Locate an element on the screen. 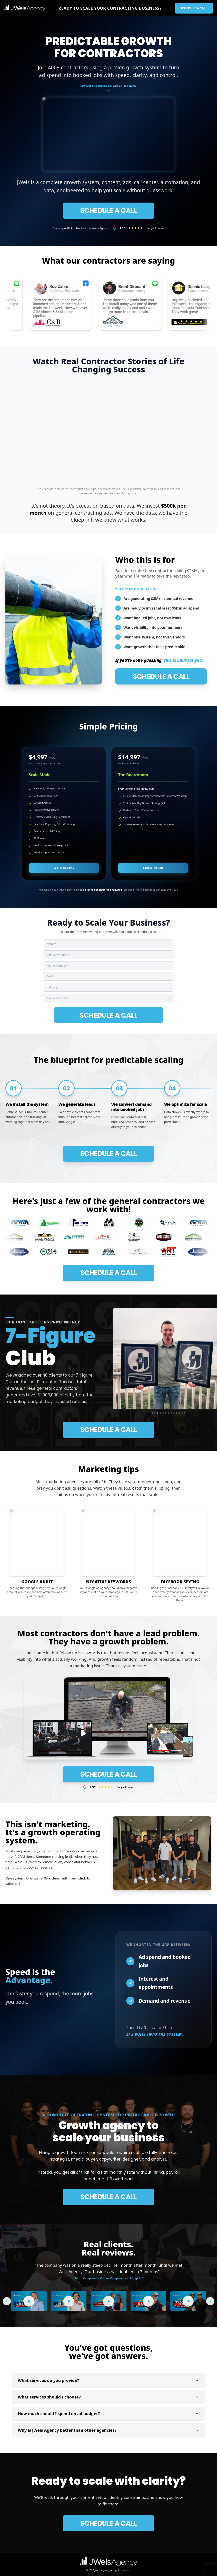  [Go to slide 2] is located at coordinates (155, 1413).